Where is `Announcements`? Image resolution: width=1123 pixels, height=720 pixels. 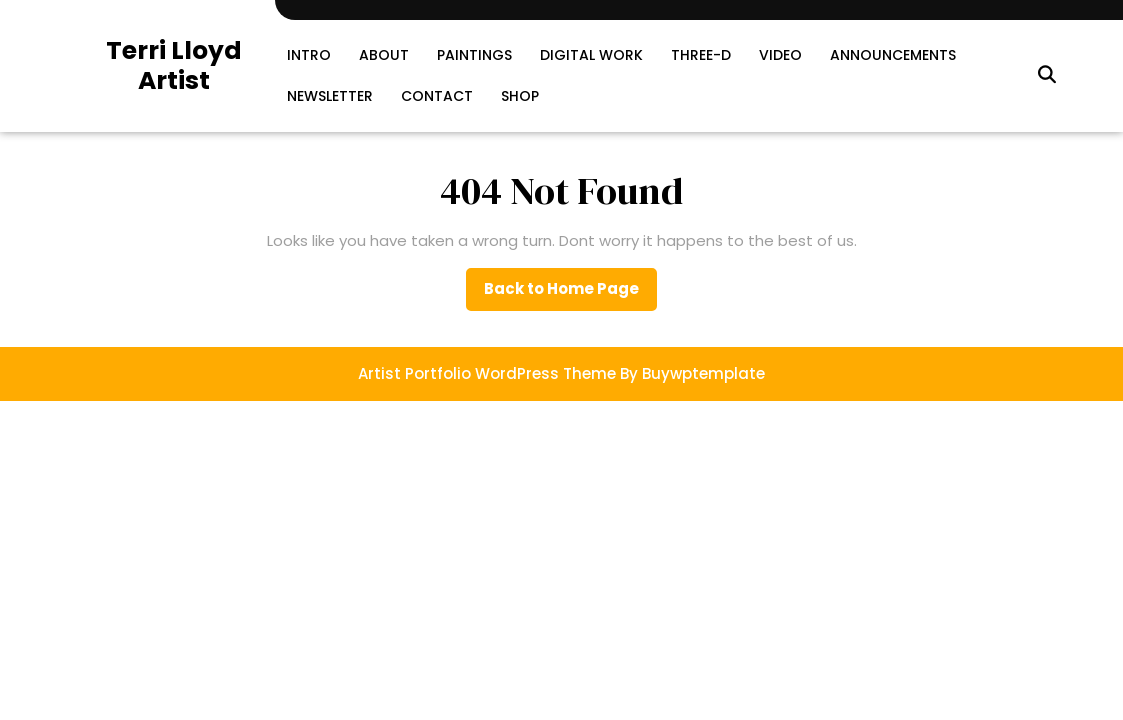
Announcements is located at coordinates (893, 55).